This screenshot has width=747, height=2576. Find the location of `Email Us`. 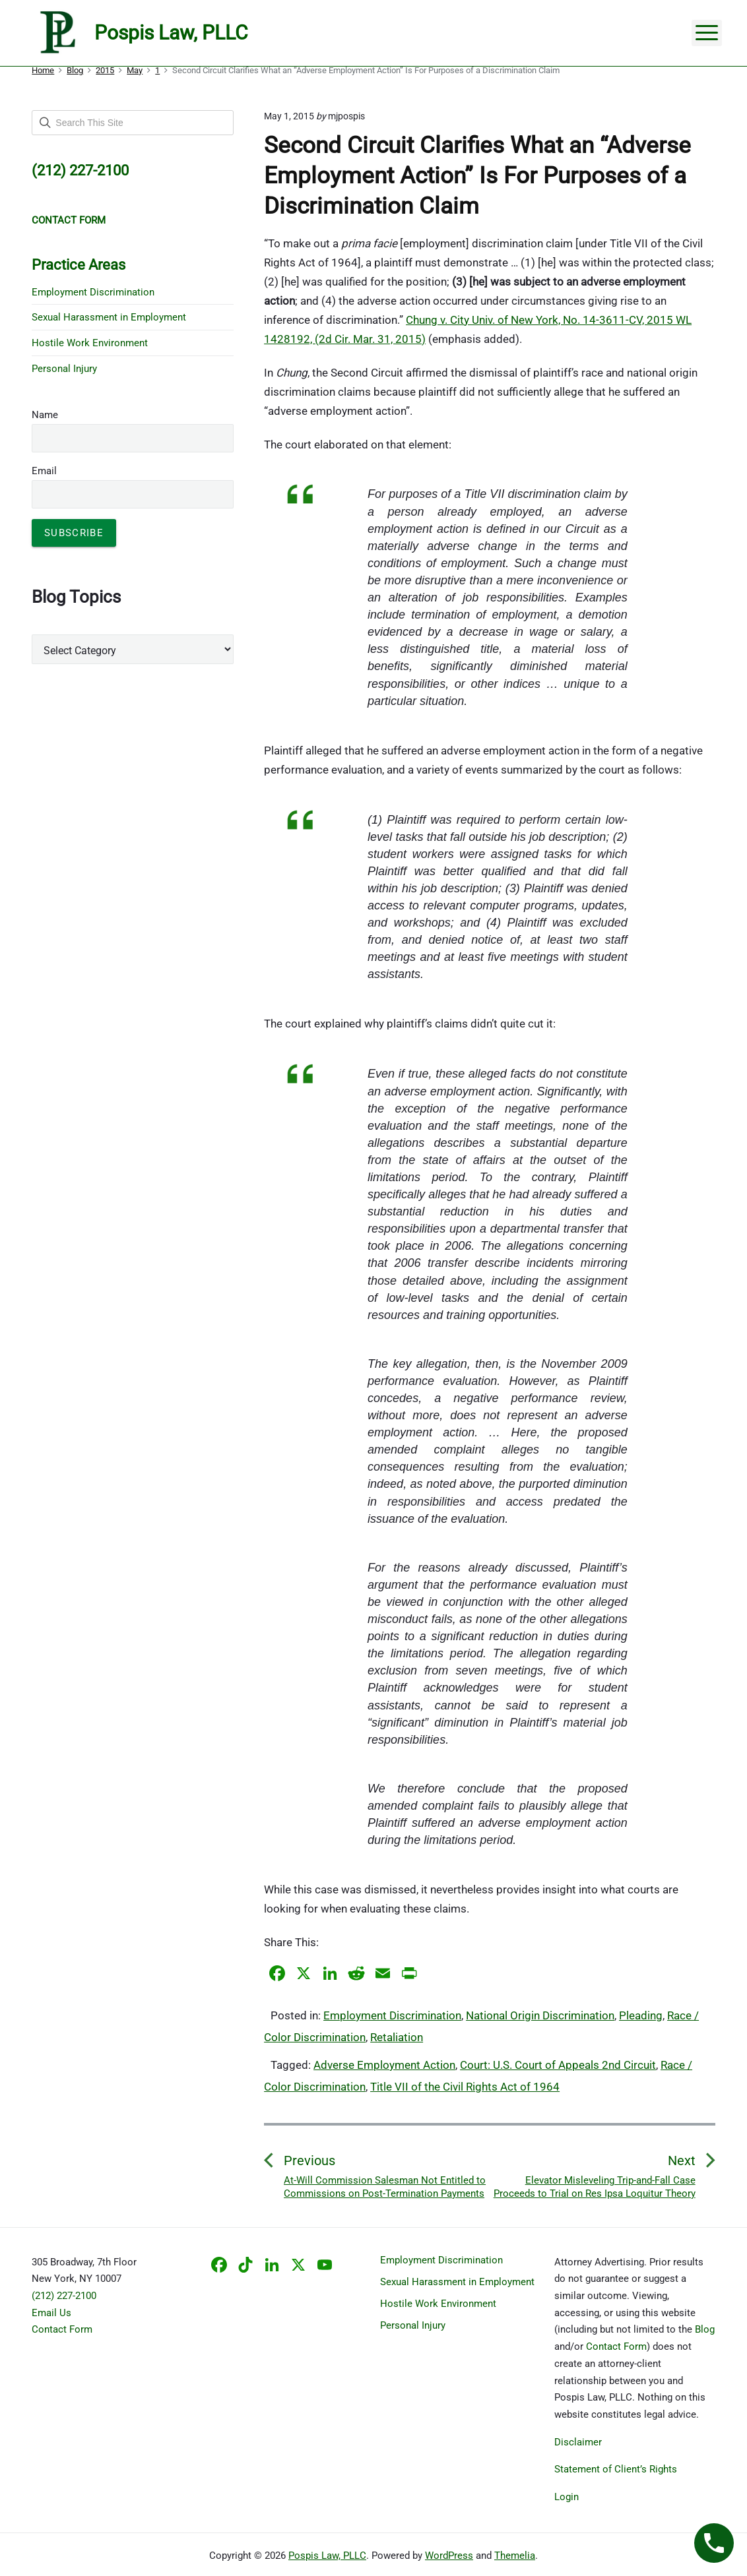

Email Us is located at coordinates (51, 2313).